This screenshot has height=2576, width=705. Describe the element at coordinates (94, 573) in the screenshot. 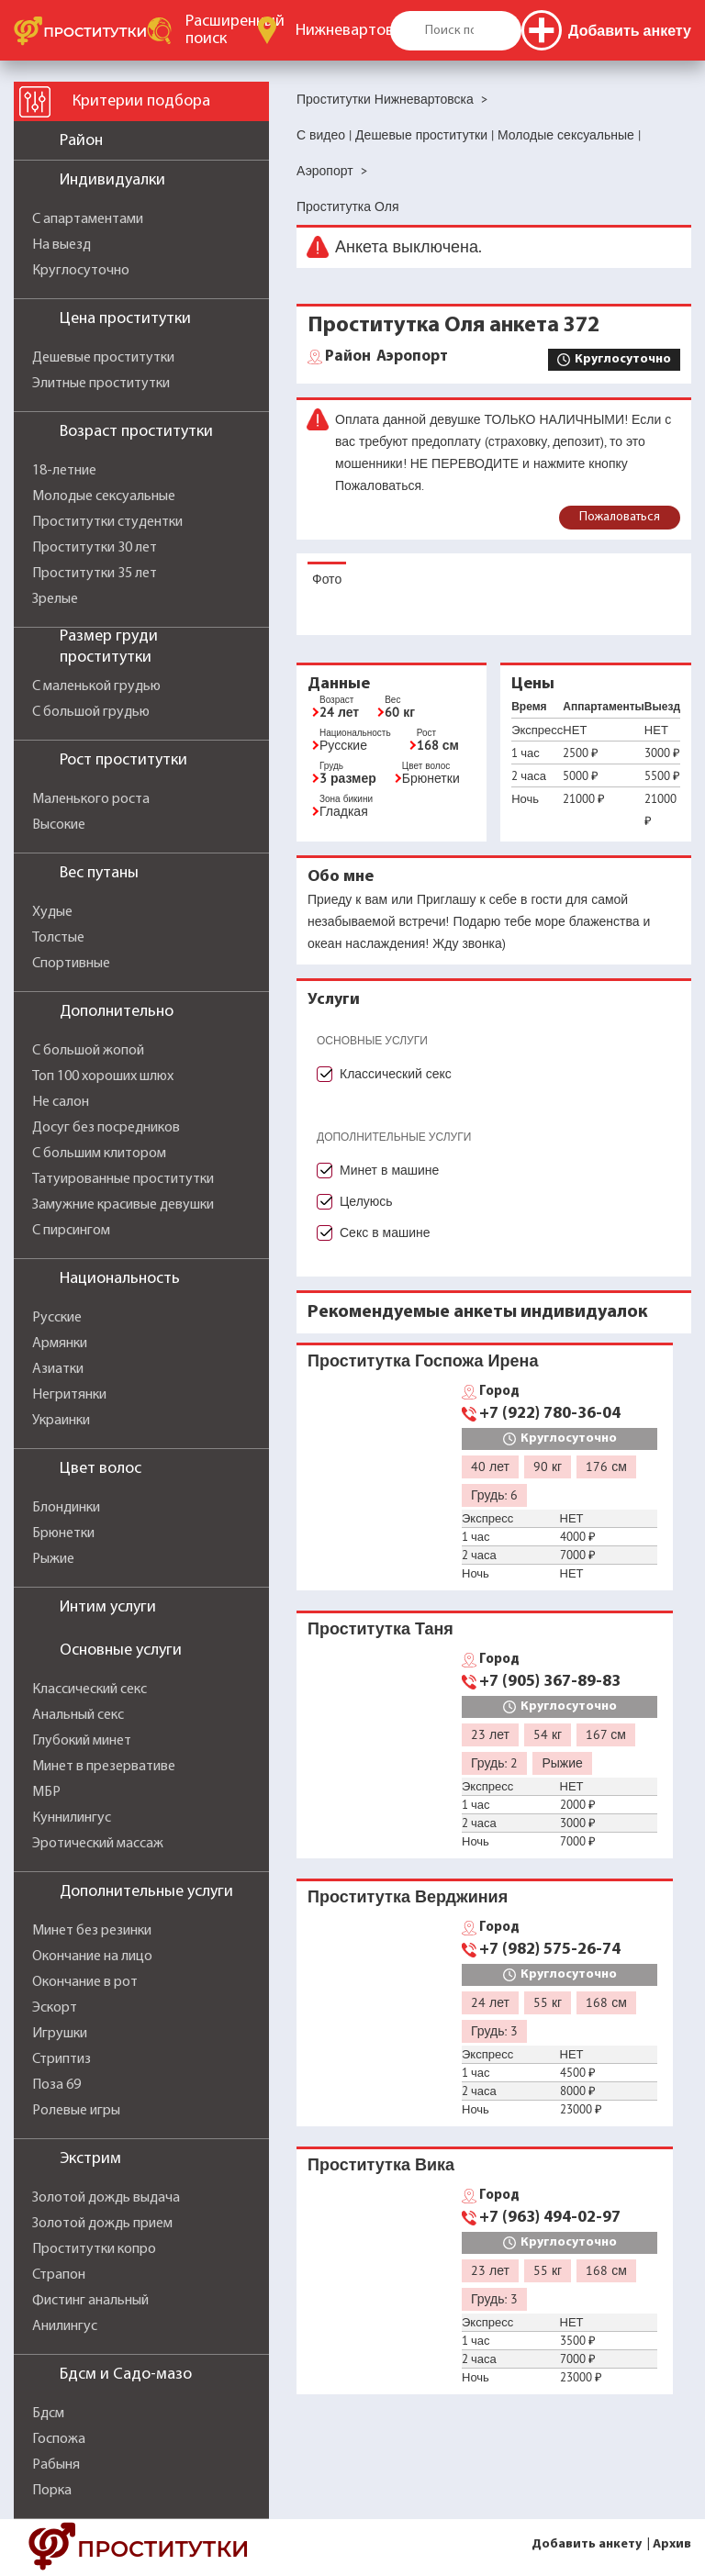

I see `Проститутки 35 лет` at that location.